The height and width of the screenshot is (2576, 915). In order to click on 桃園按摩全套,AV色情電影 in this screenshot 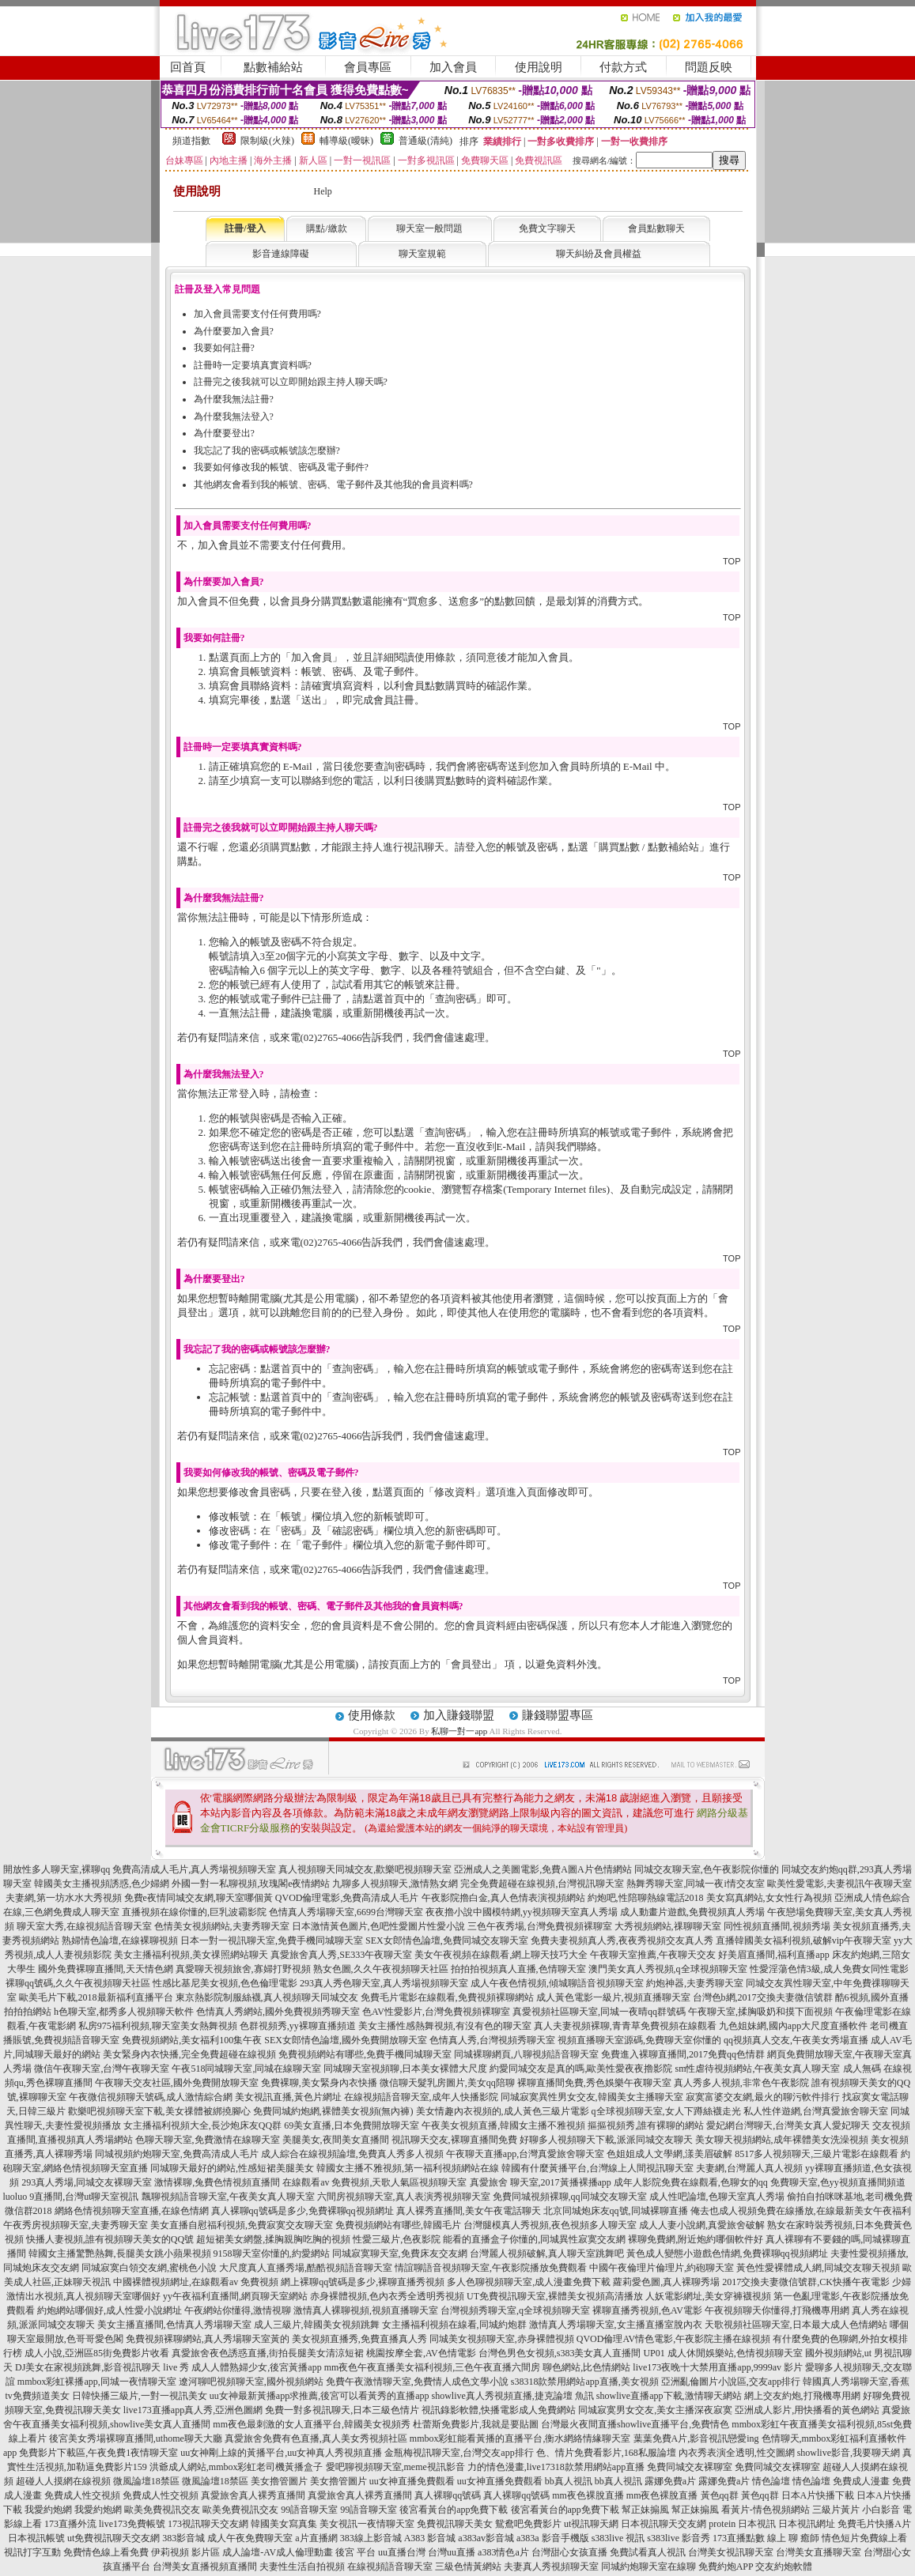, I will do `click(421, 2353)`.